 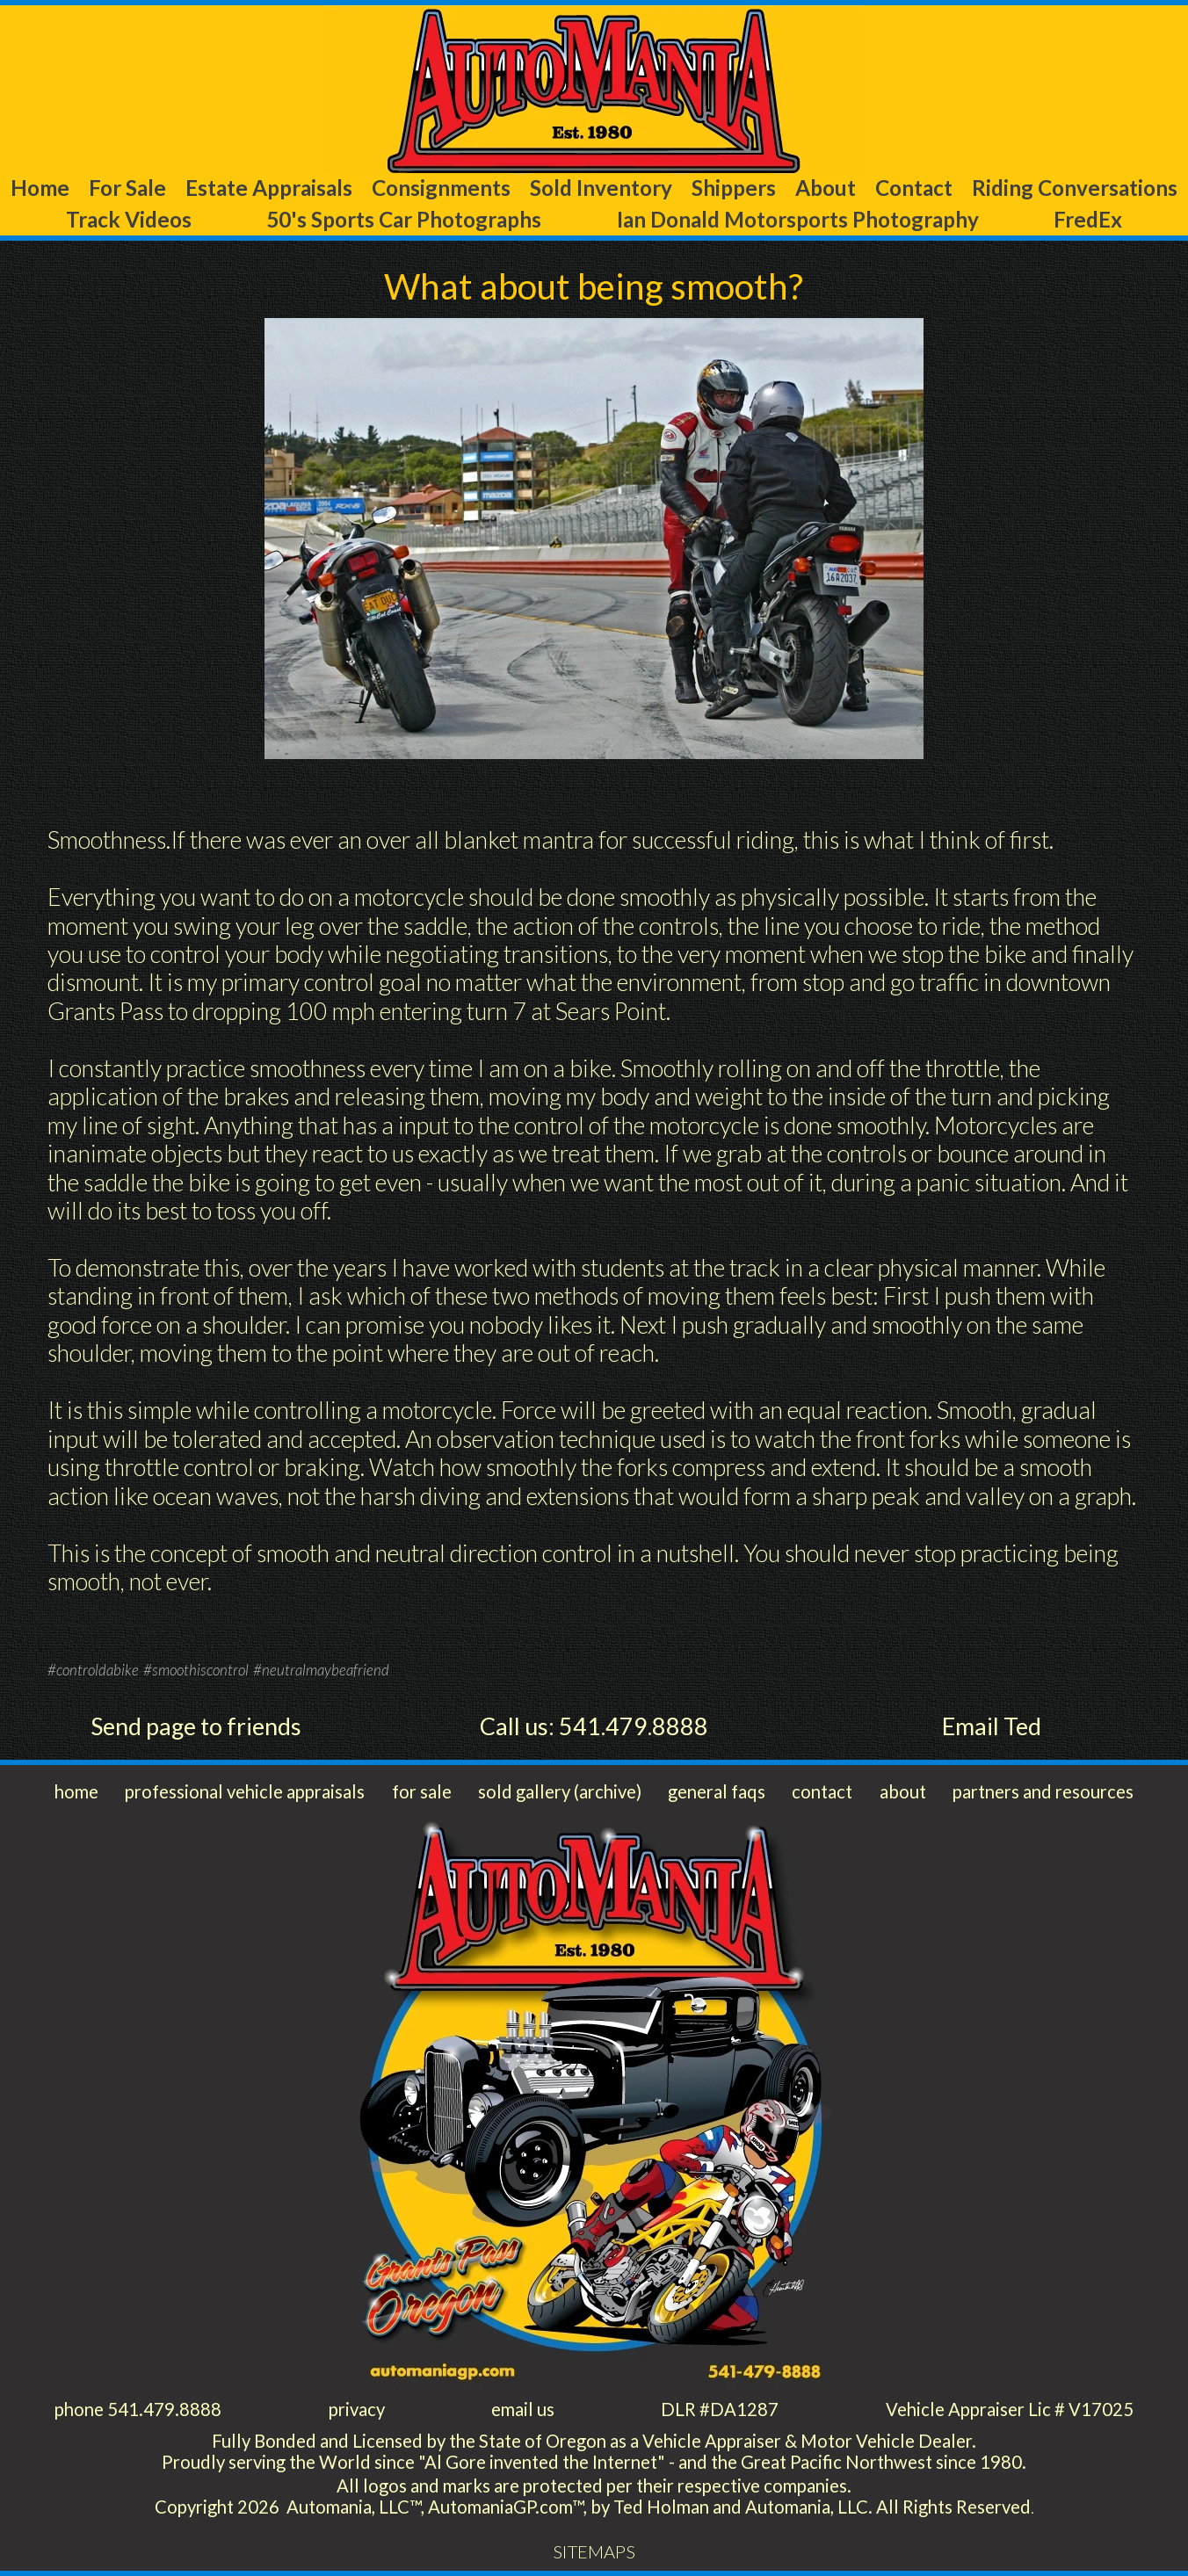 I want to click on Consignments, so click(x=441, y=187).